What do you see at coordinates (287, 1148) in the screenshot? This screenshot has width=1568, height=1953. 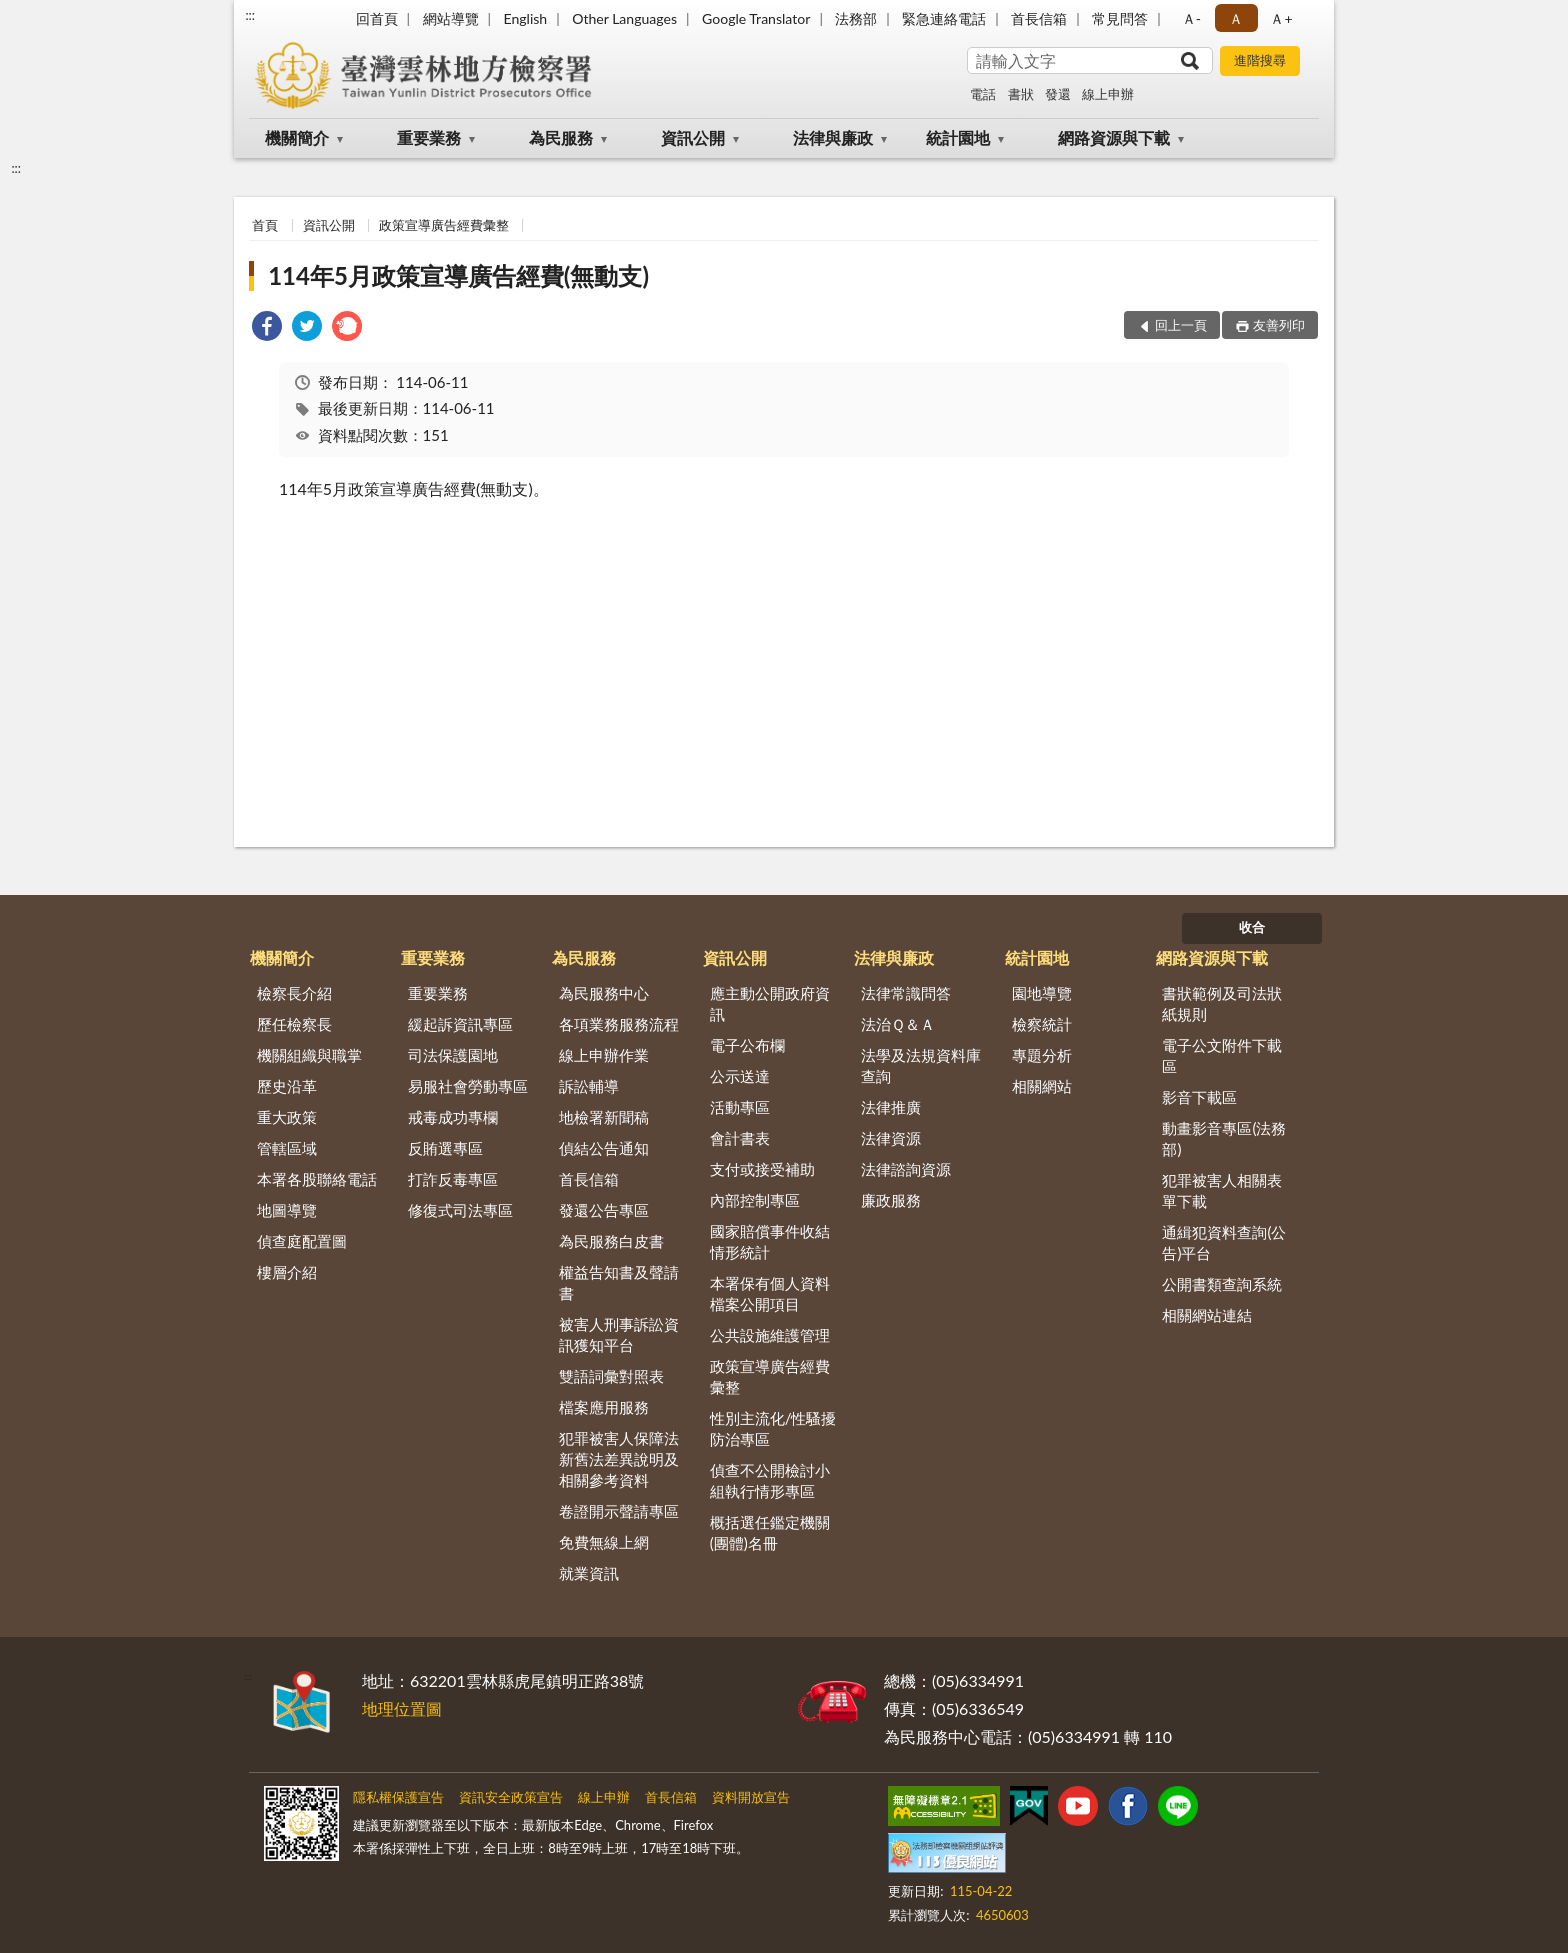 I see `管轄區域` at bounding box center [287, 1148].